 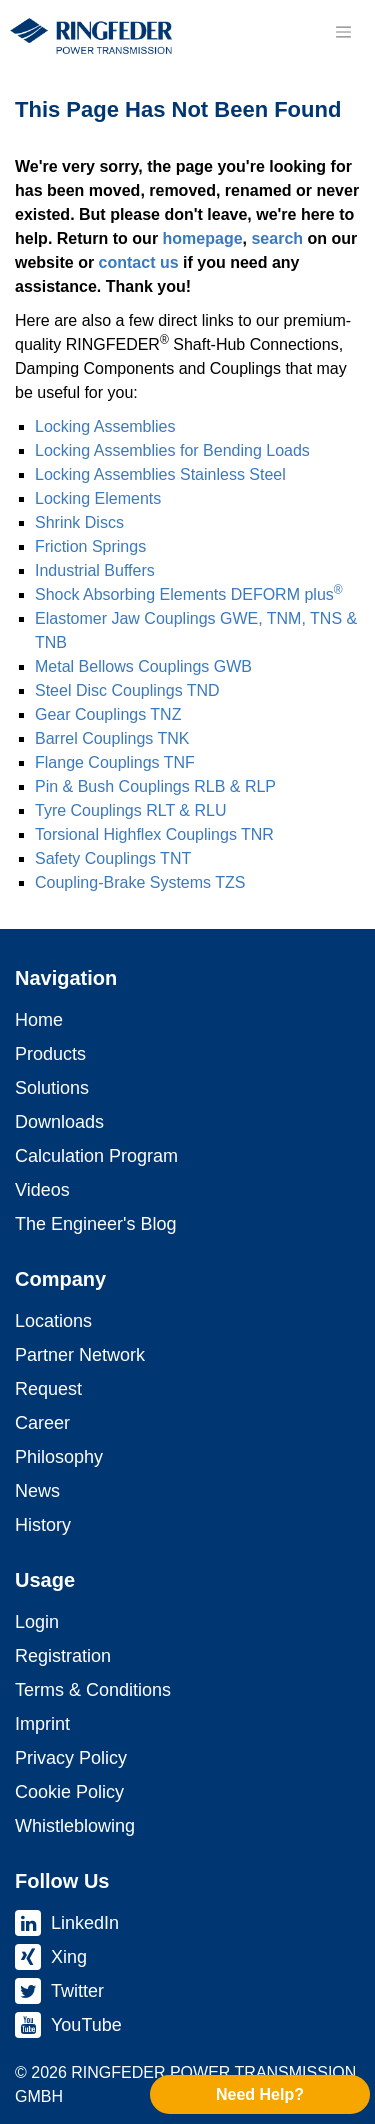 What do you see at coordinates (155, 786) in the screenshot?
I see `Pin & Bush Coup­lings RLB & RLP` at bounding box center [155, 786].